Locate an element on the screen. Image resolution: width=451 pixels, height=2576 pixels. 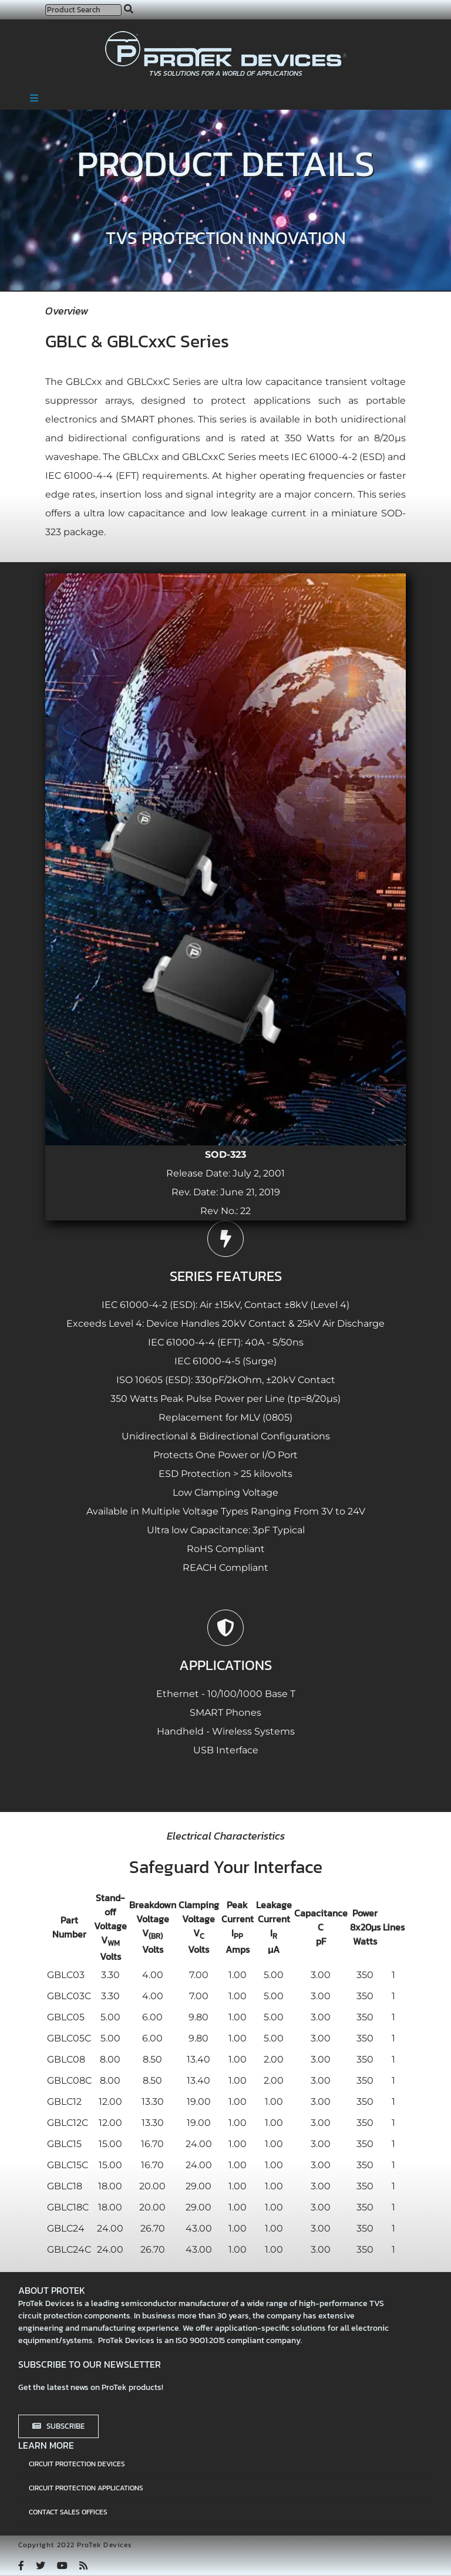
[facebook] is located at coordinates (21, 2565).